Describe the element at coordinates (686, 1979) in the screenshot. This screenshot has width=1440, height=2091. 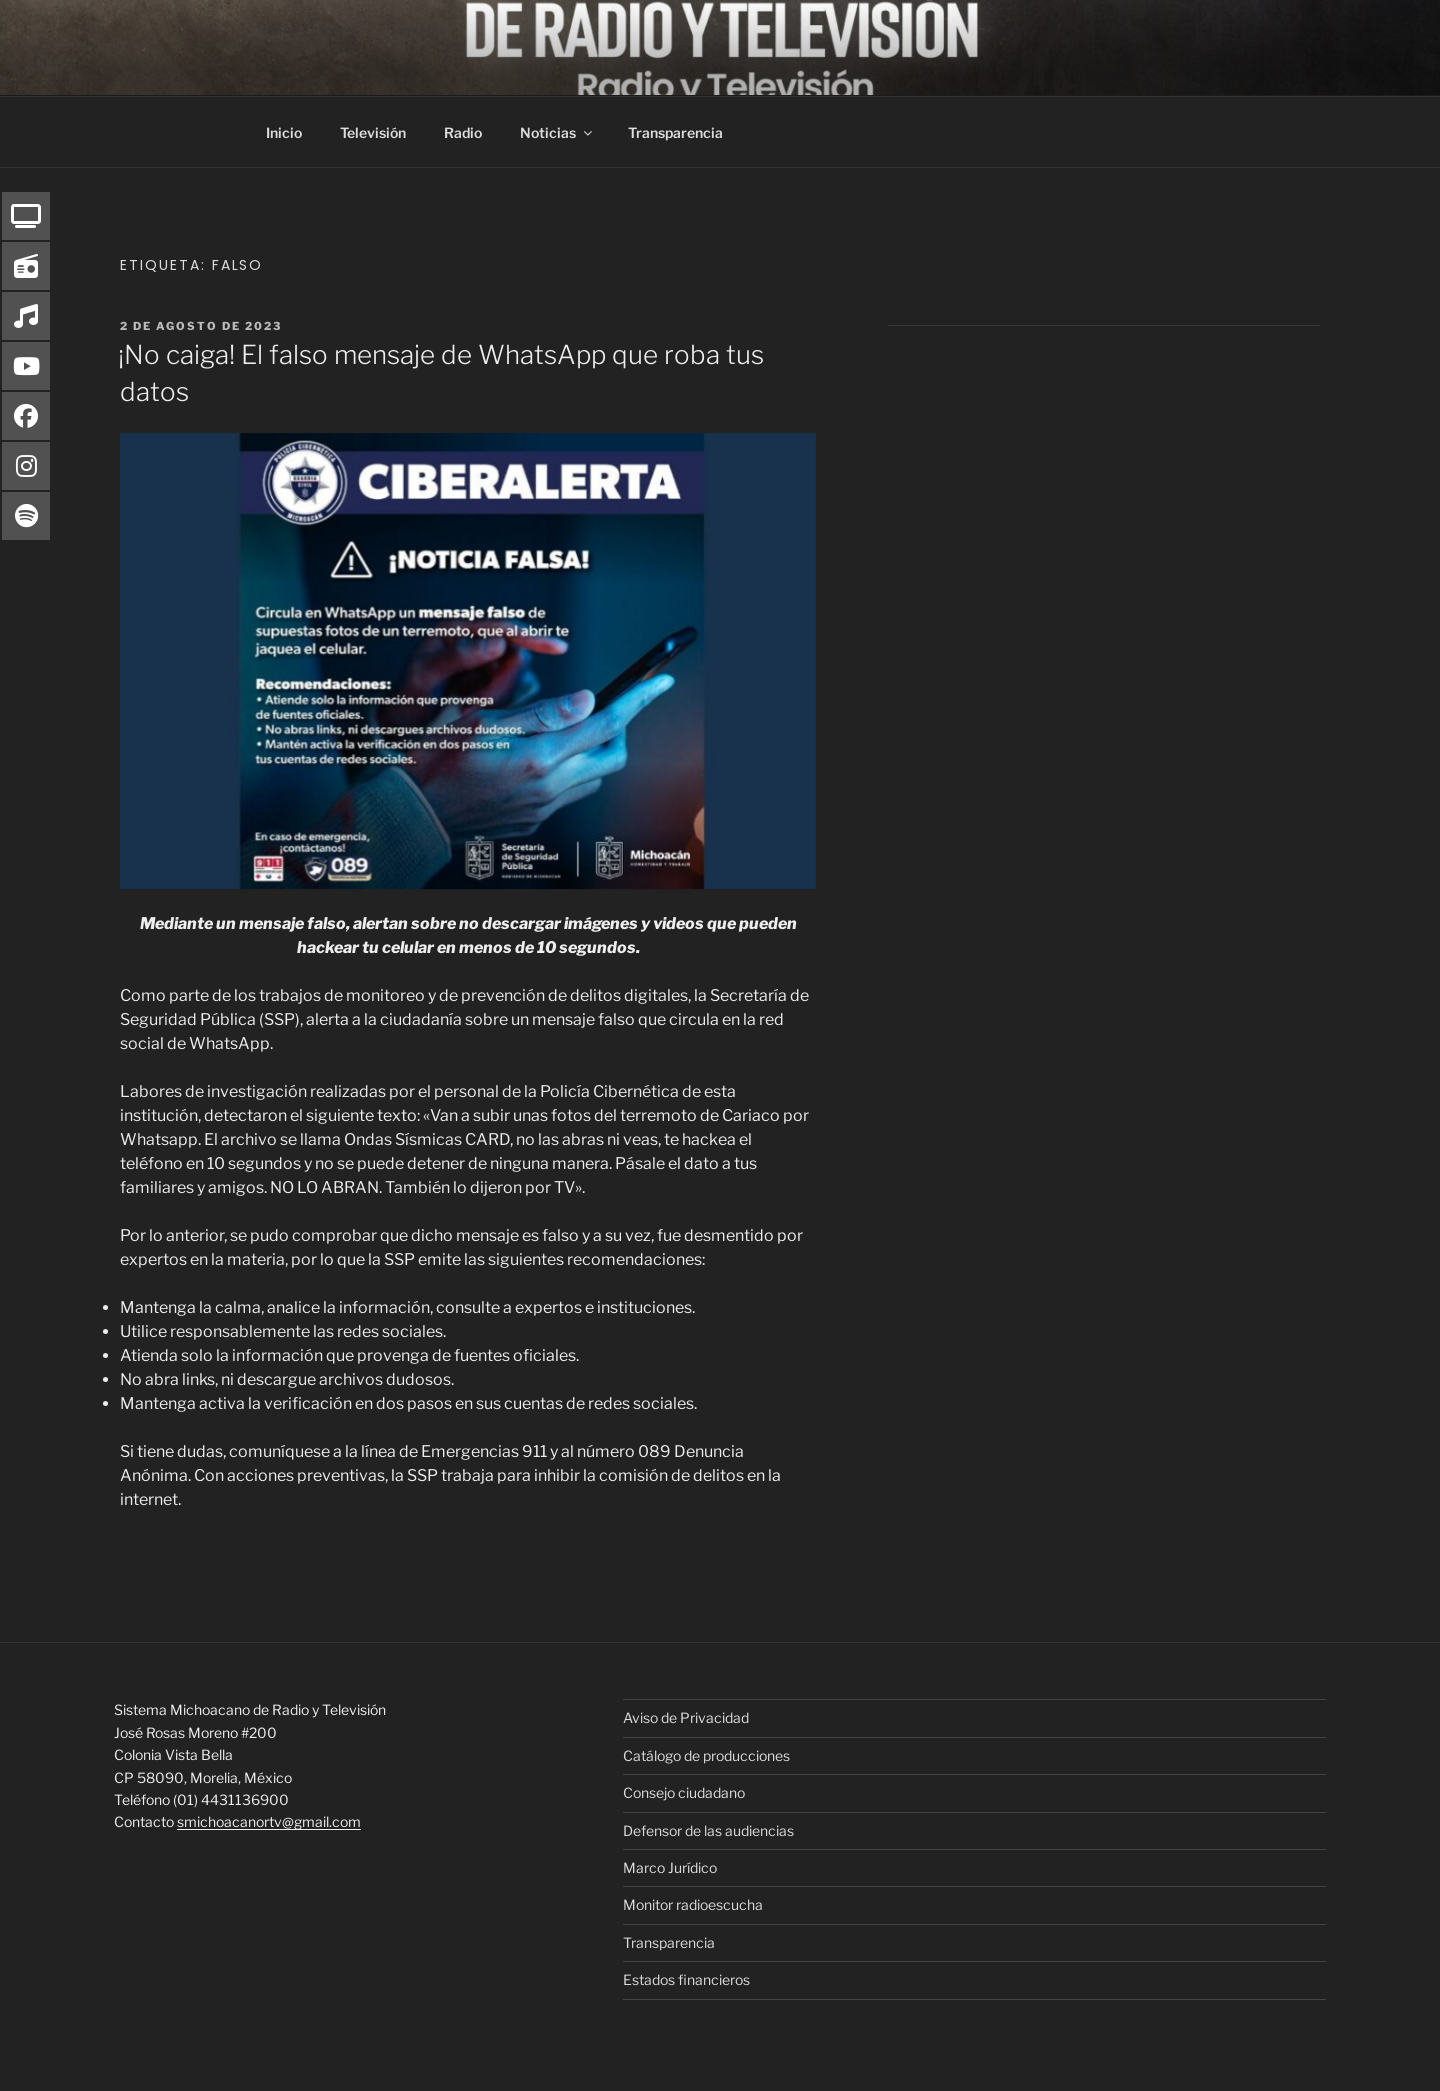
I see `Estados financieros` at that location.